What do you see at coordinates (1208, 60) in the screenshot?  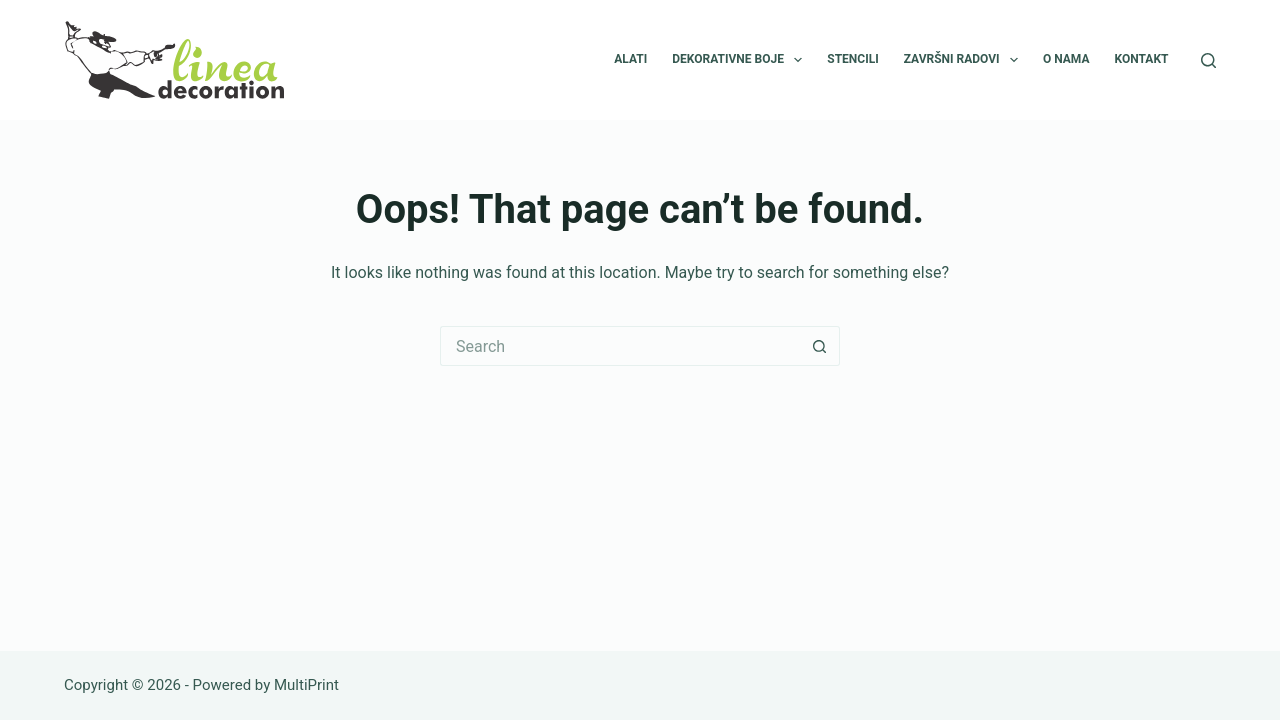 I see `[Search]` at bounding box center [1208, 60].